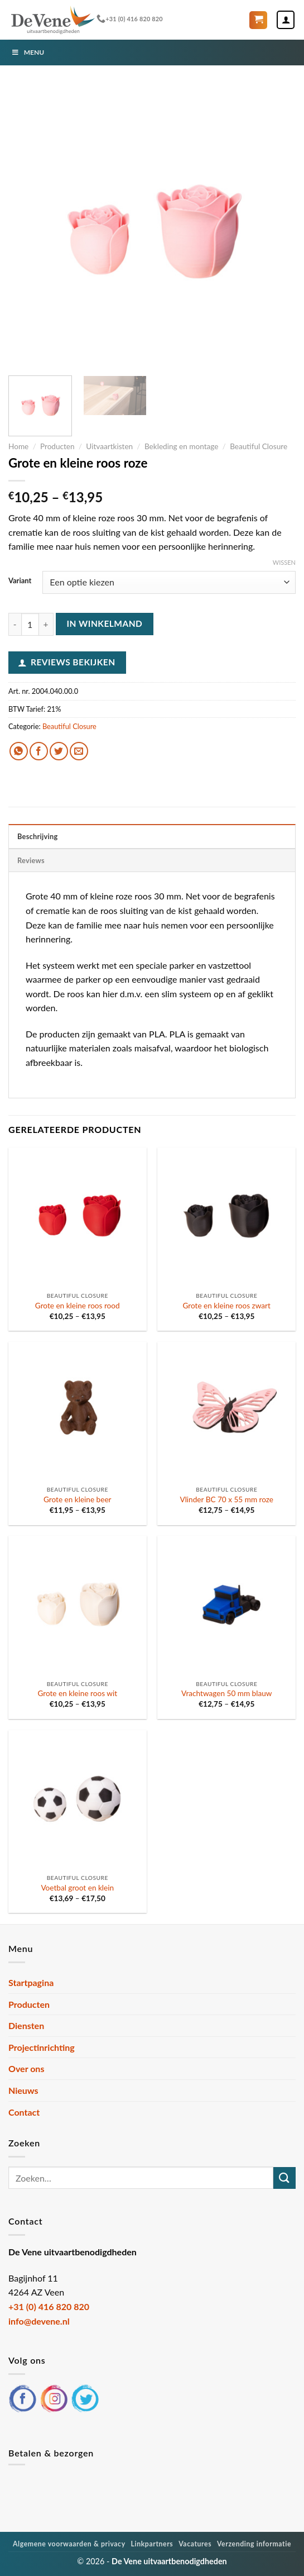 The width and height of the screenshot is (304, 2576). Describe the element at coordinates (286, 19) in the screenshot. I see `[Mijn account]` at that location.